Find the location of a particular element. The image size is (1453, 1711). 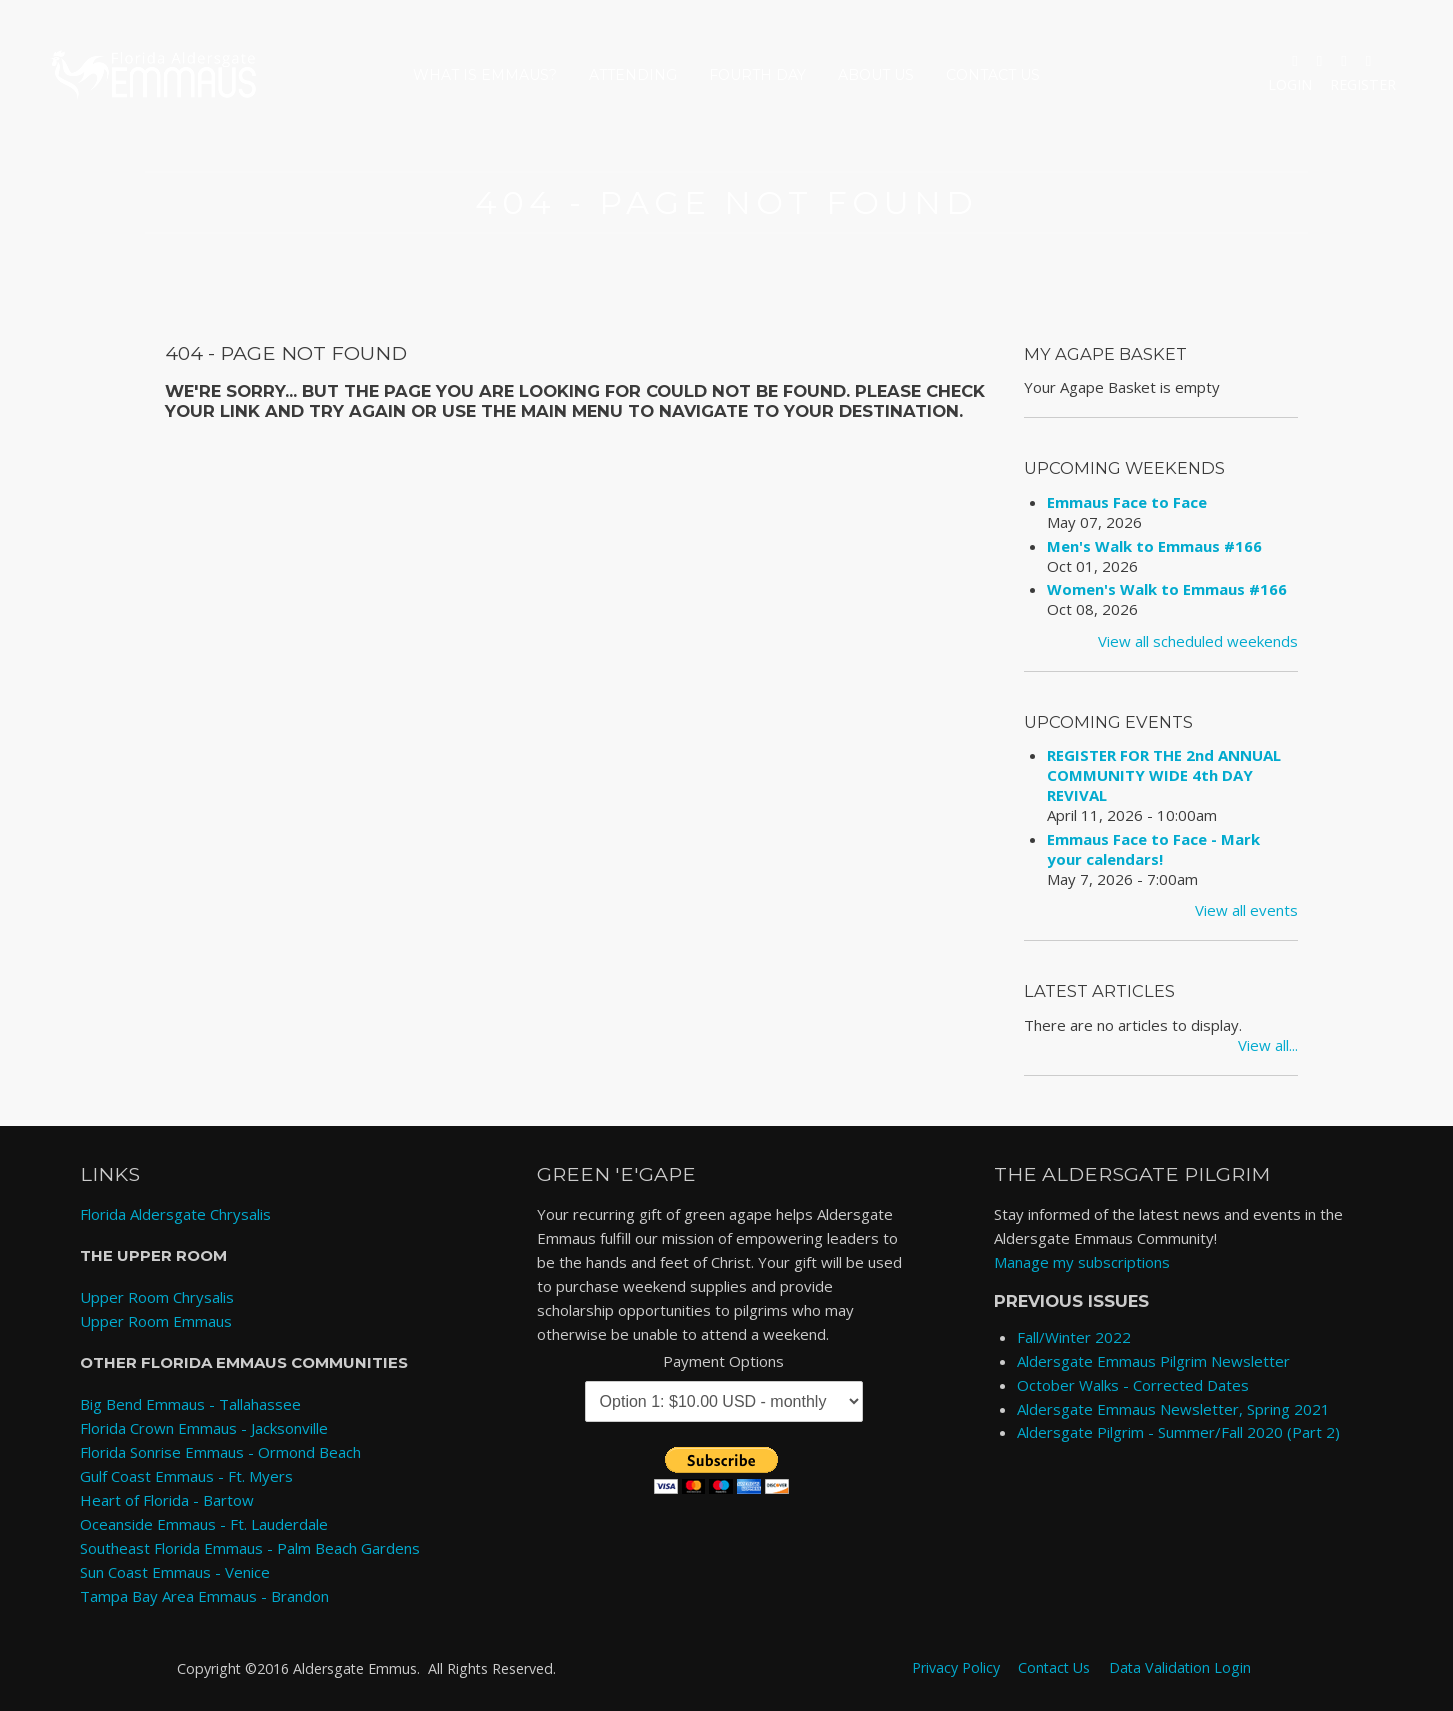

Tampa Bay Area Emmaus - Brandon is located at coordinates (204, 1596).